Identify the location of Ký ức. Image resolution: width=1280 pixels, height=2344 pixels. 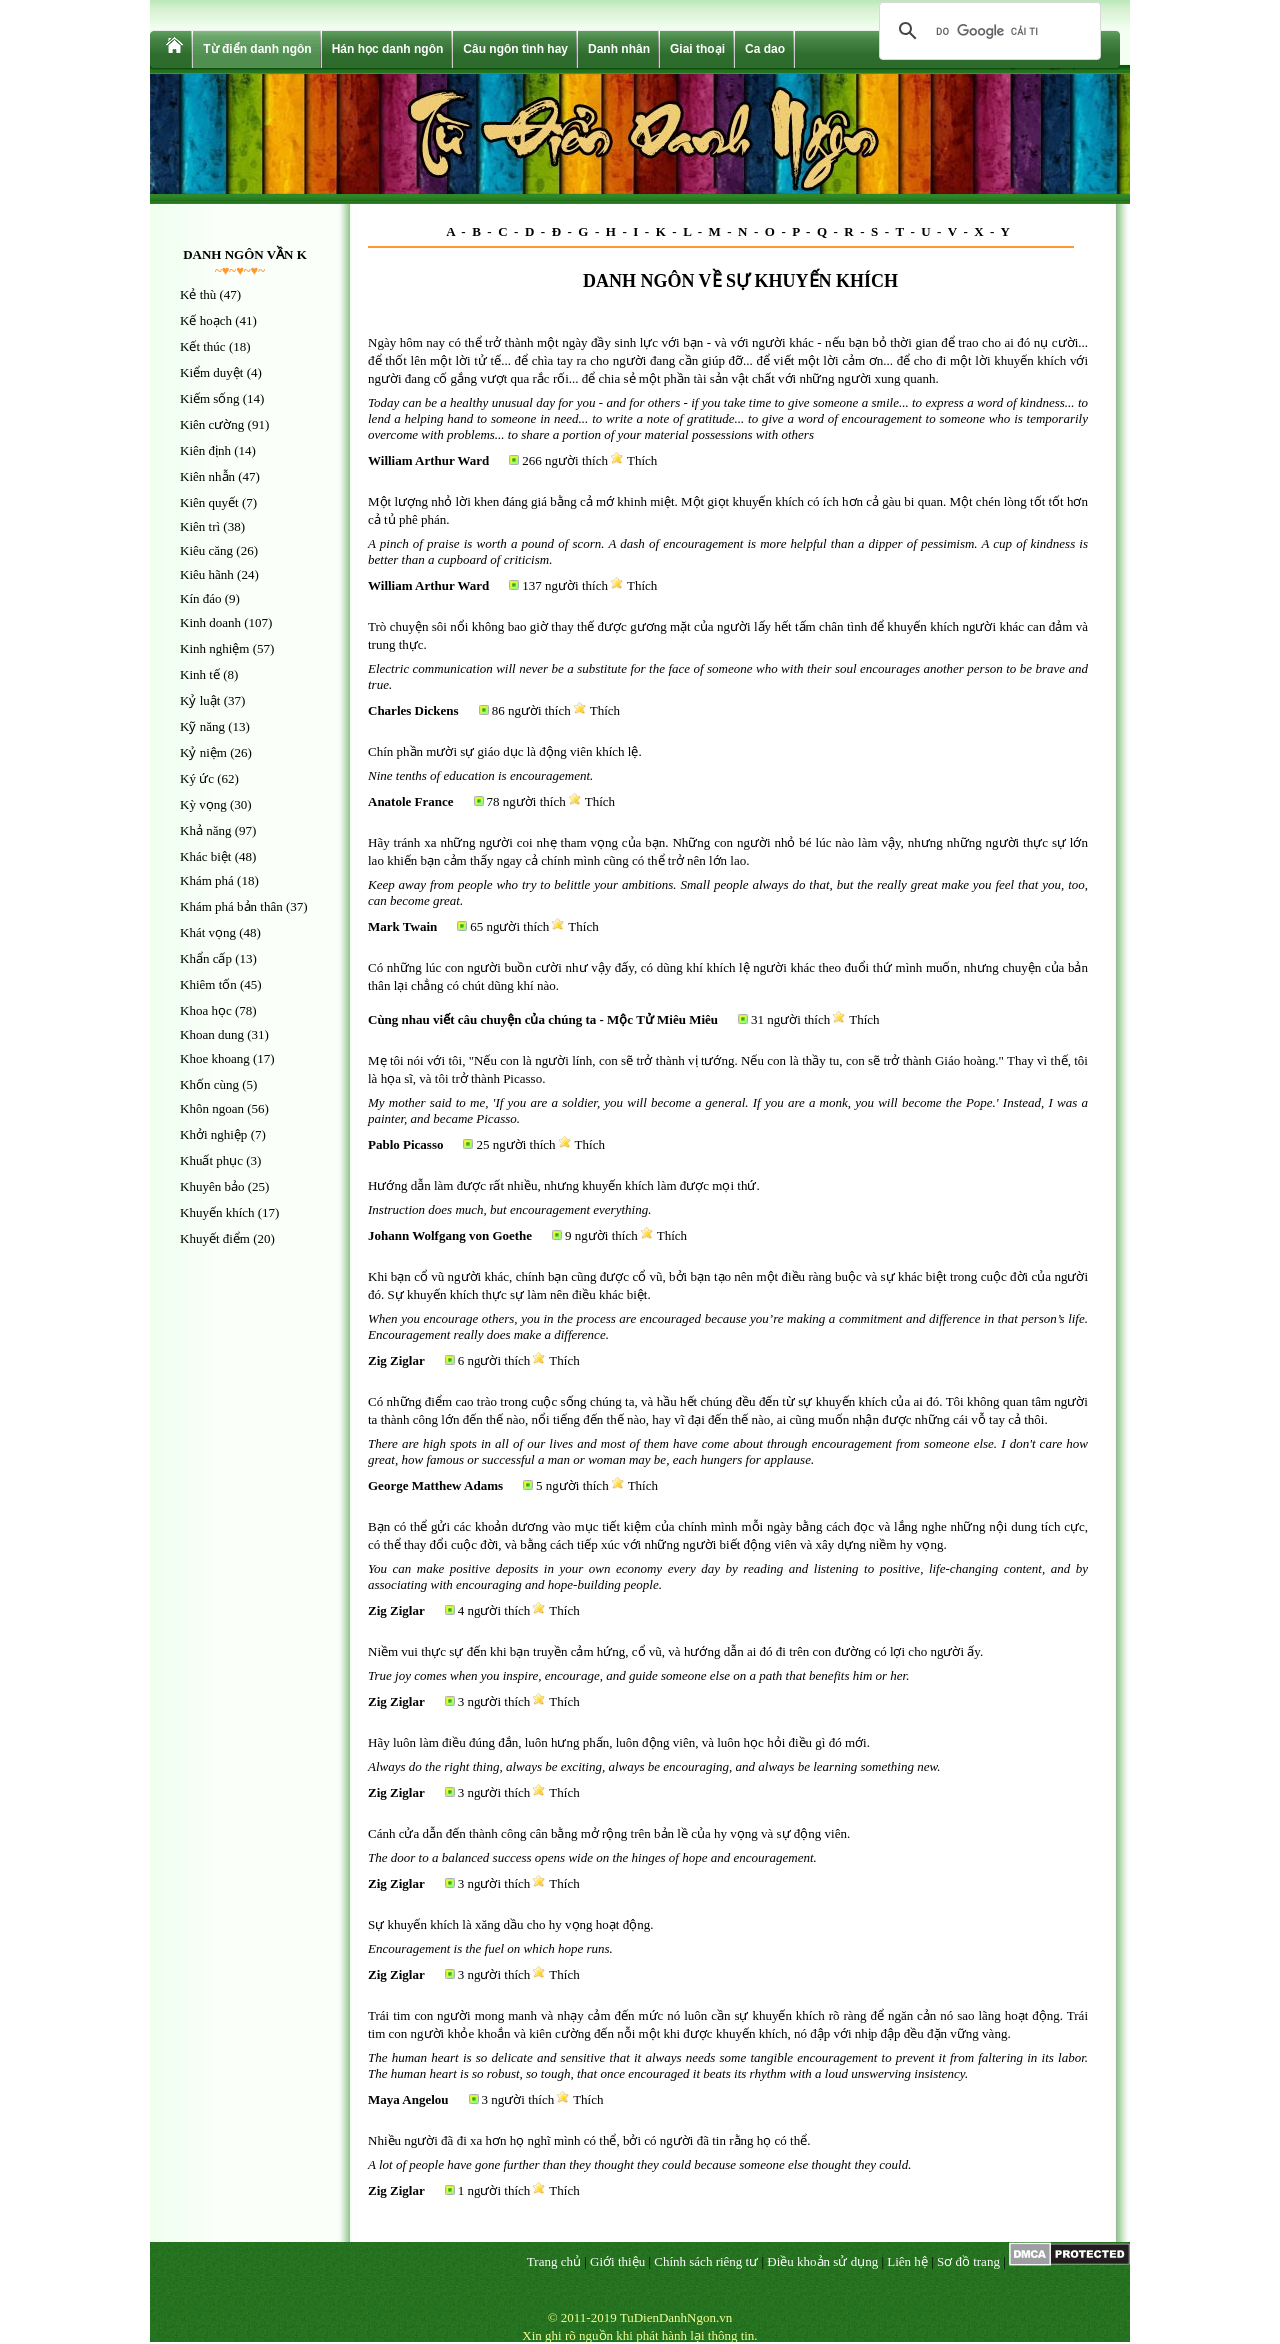
(197, 778).